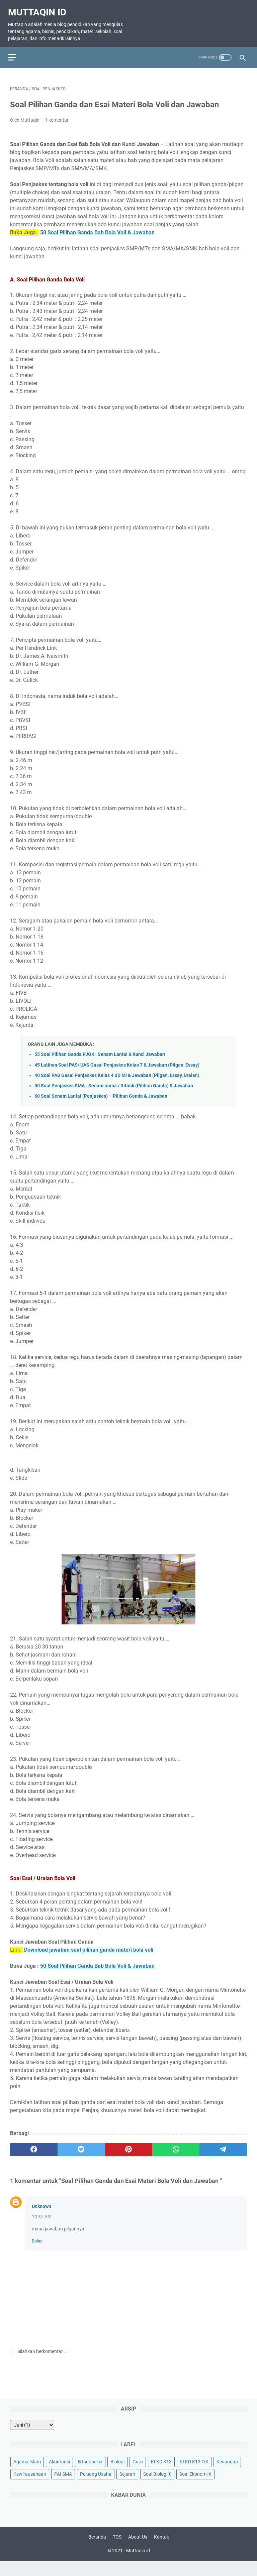 The width and height of the screenshot is (257, 2576). What do you see at coordinates (195, 2487) in the screenshot?
I see `Soal Ekonomi X` at bounding box center [195, 2487].